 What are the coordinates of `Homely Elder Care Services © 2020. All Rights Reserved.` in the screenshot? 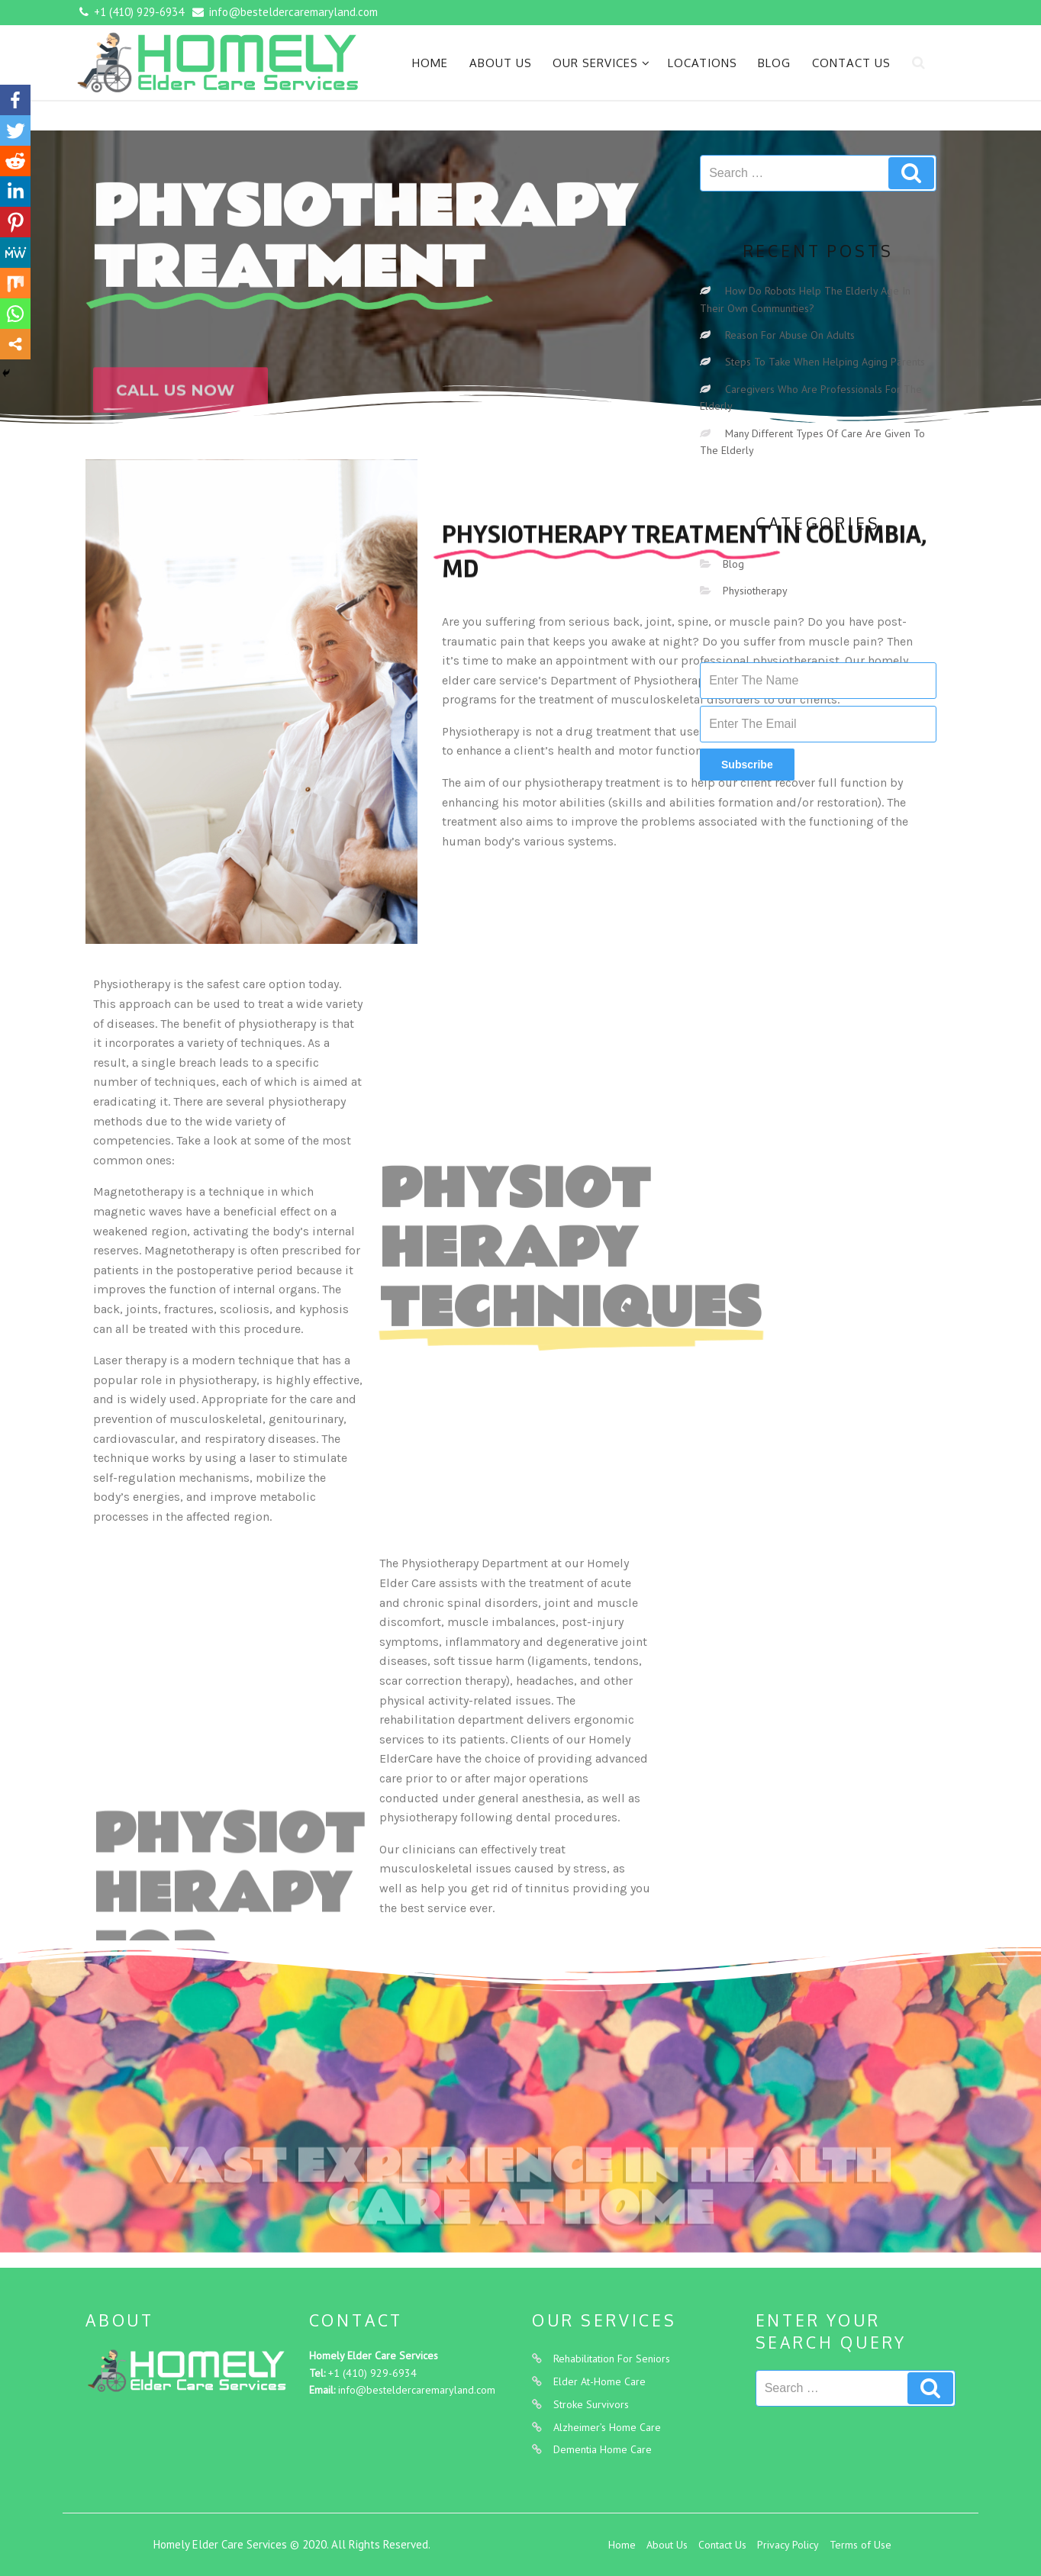 It's located at (291, 2544).